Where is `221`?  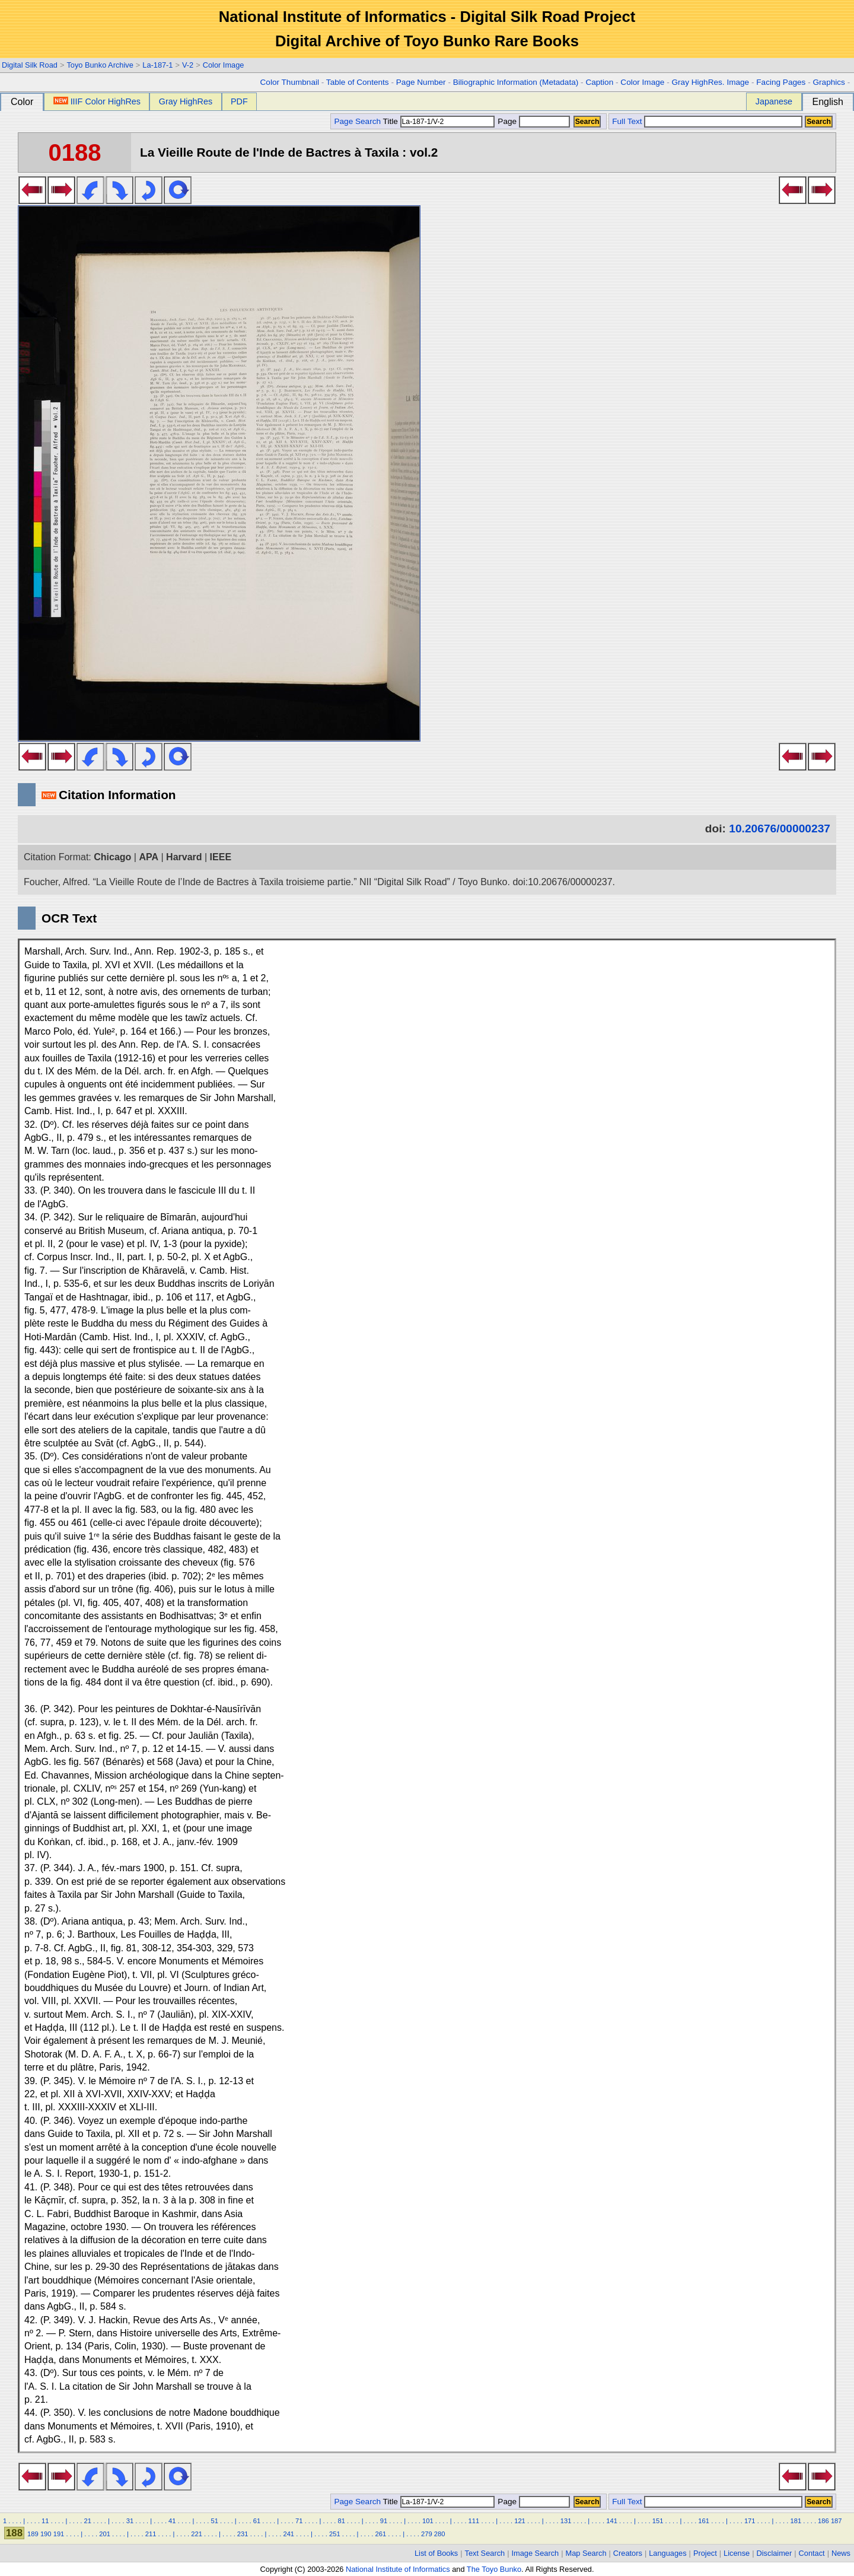 221 is located at coordinates (196, 2533).